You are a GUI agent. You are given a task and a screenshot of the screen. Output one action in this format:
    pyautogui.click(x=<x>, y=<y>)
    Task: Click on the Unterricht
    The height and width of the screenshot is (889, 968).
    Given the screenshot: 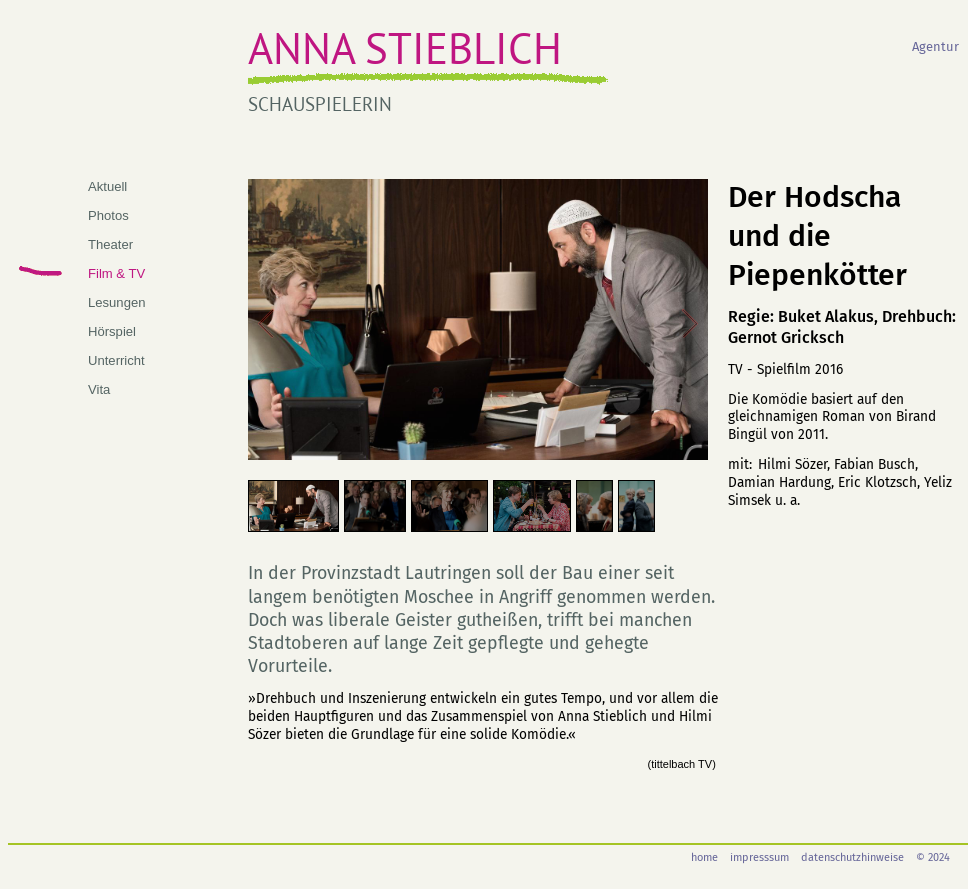 What is the action you would take?
    pyautogui.click(x=116, y=360)
    